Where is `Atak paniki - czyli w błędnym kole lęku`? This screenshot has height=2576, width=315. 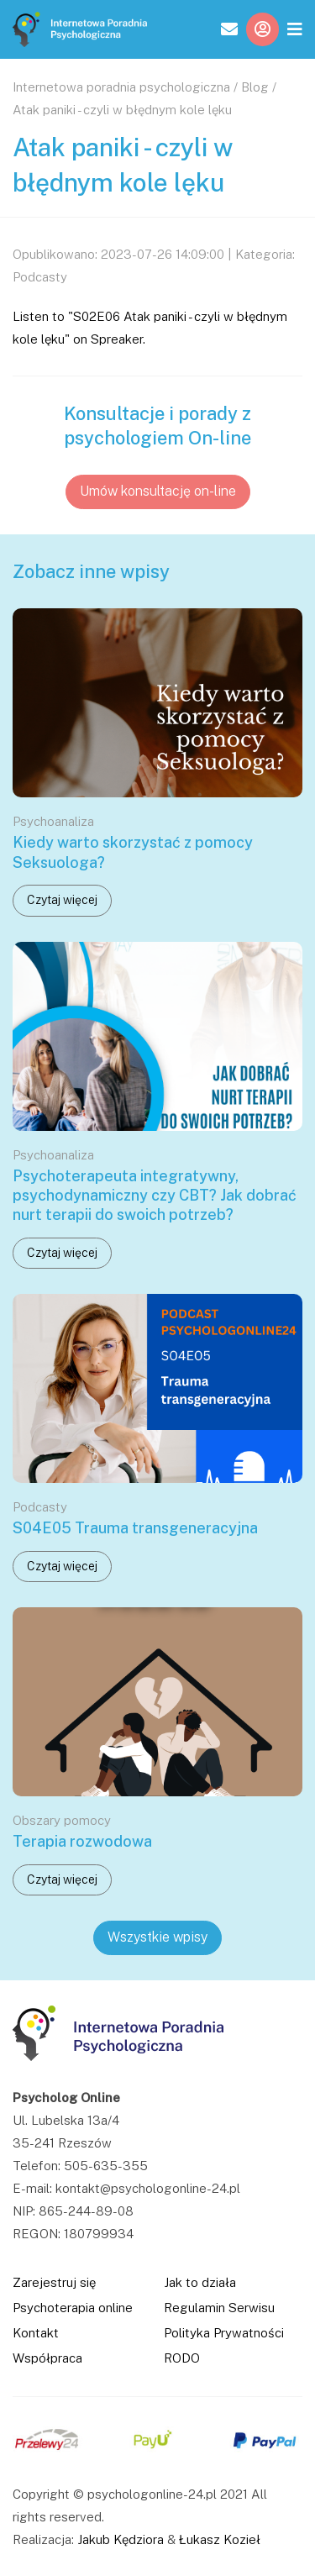 Atak paniki - czyli w błędnym kole lęku is located at coordinates (122, 110).